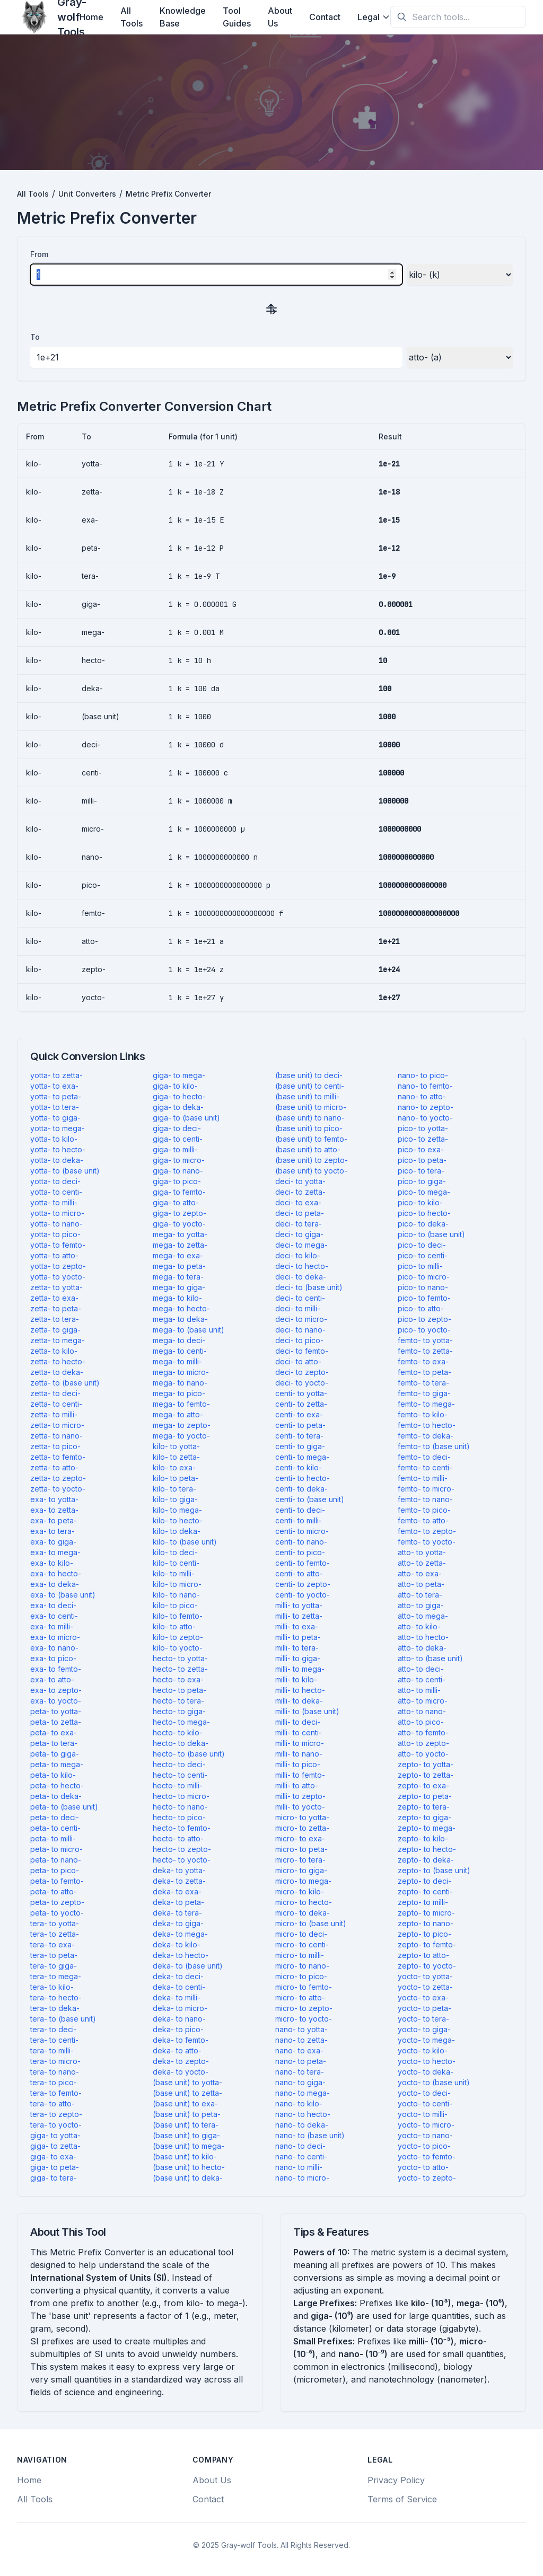  I want to click on mega- to centi-, so click(180, 1350).